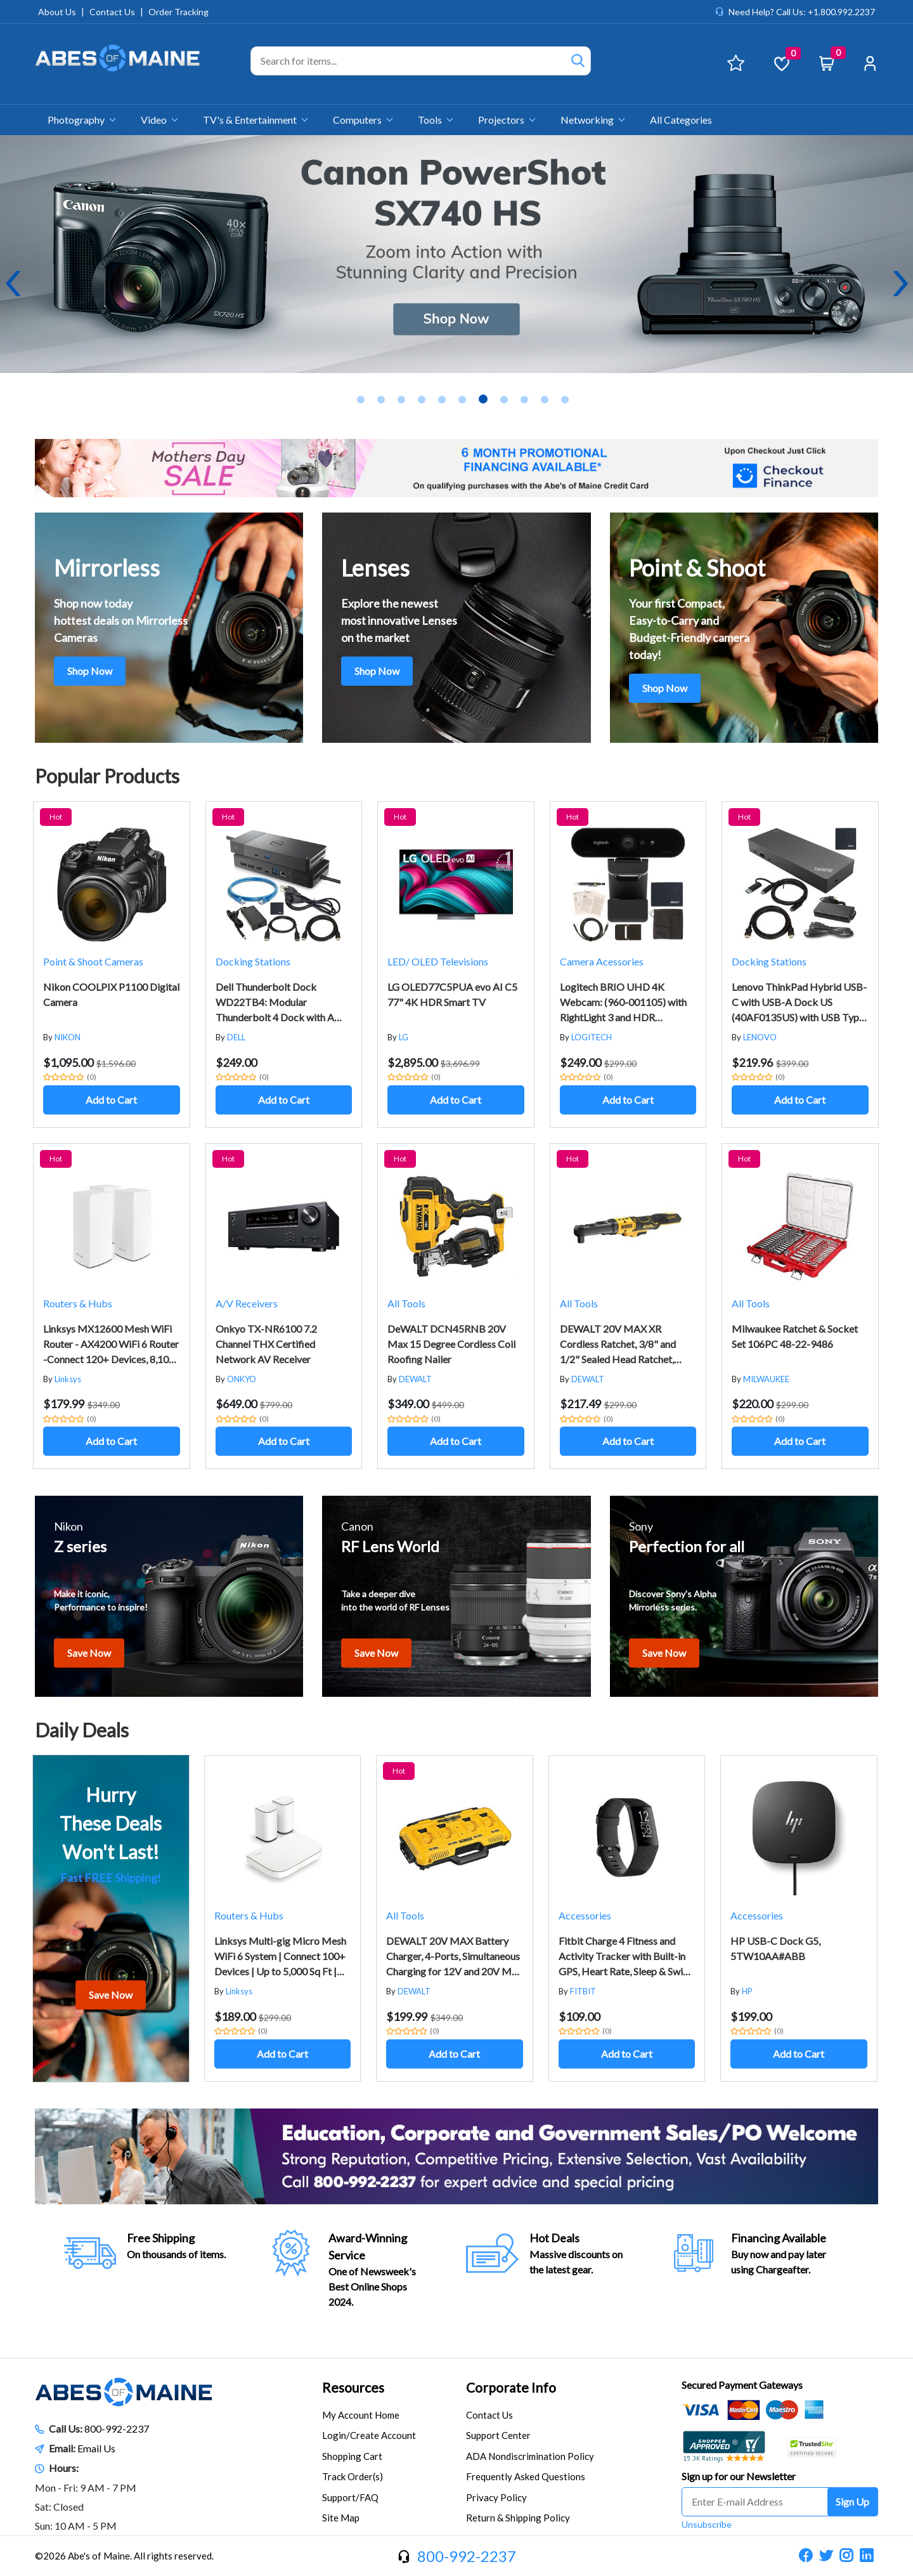 This screenshot has width=913, height=2576. I want to click on Docking Stations, so click(253, 961).